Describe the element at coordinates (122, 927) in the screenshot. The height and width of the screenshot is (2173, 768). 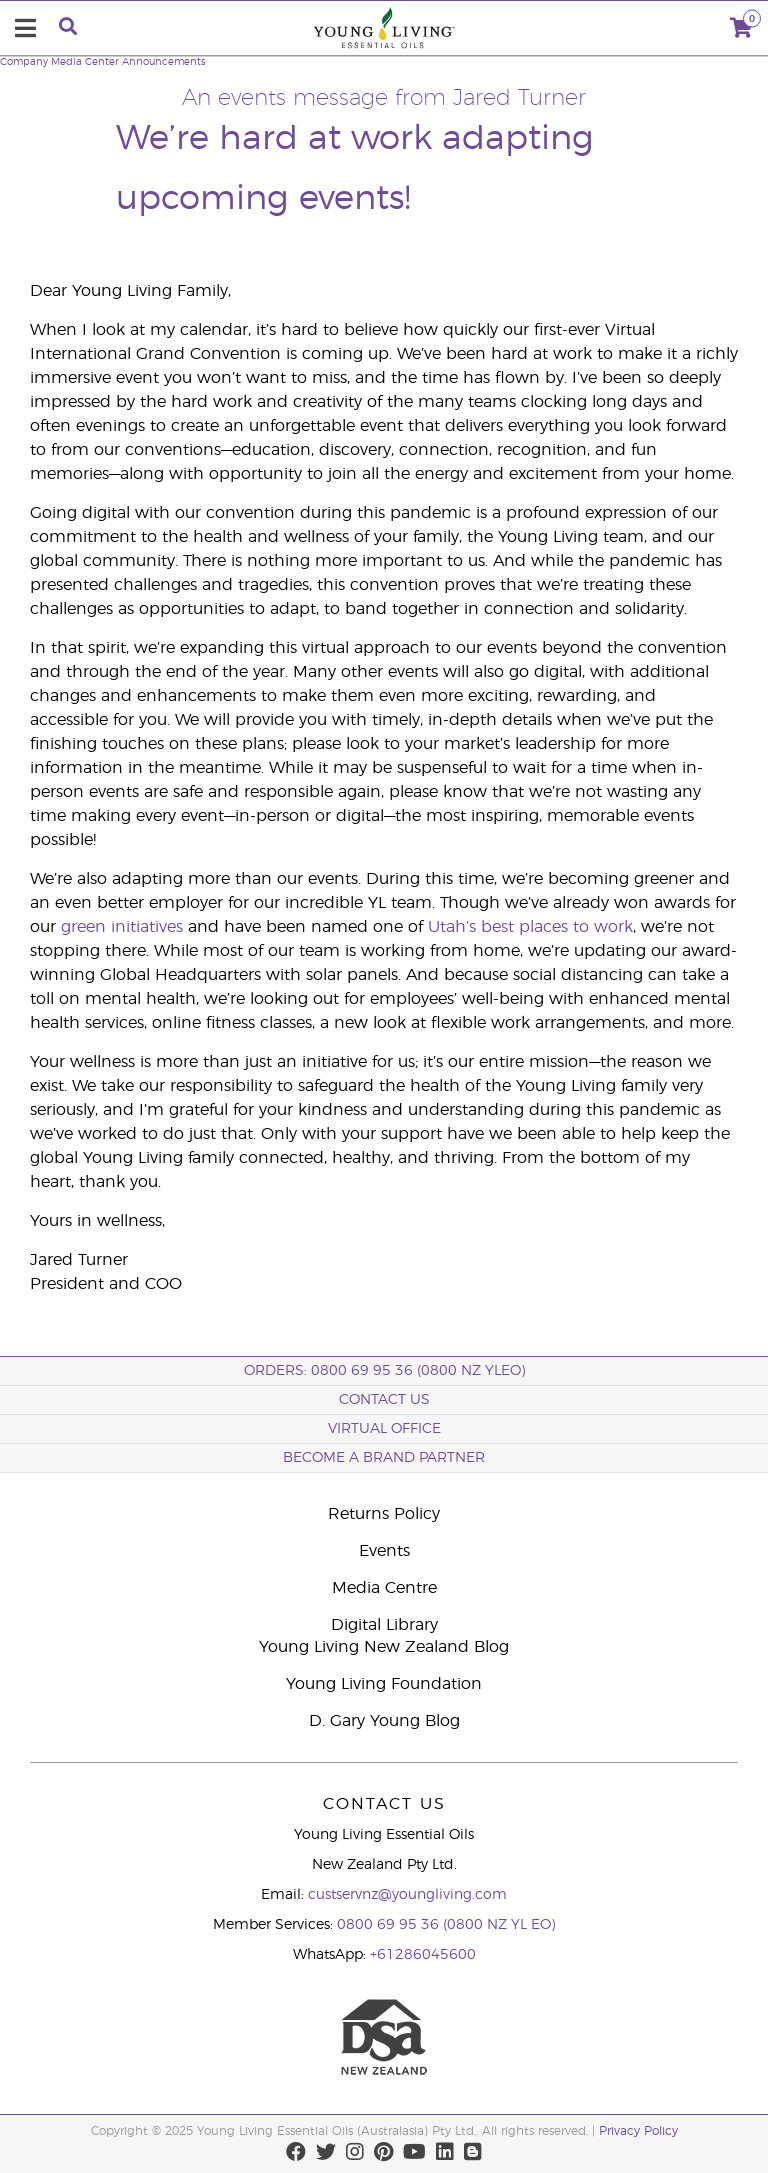
I see `green initiatives` at that location.